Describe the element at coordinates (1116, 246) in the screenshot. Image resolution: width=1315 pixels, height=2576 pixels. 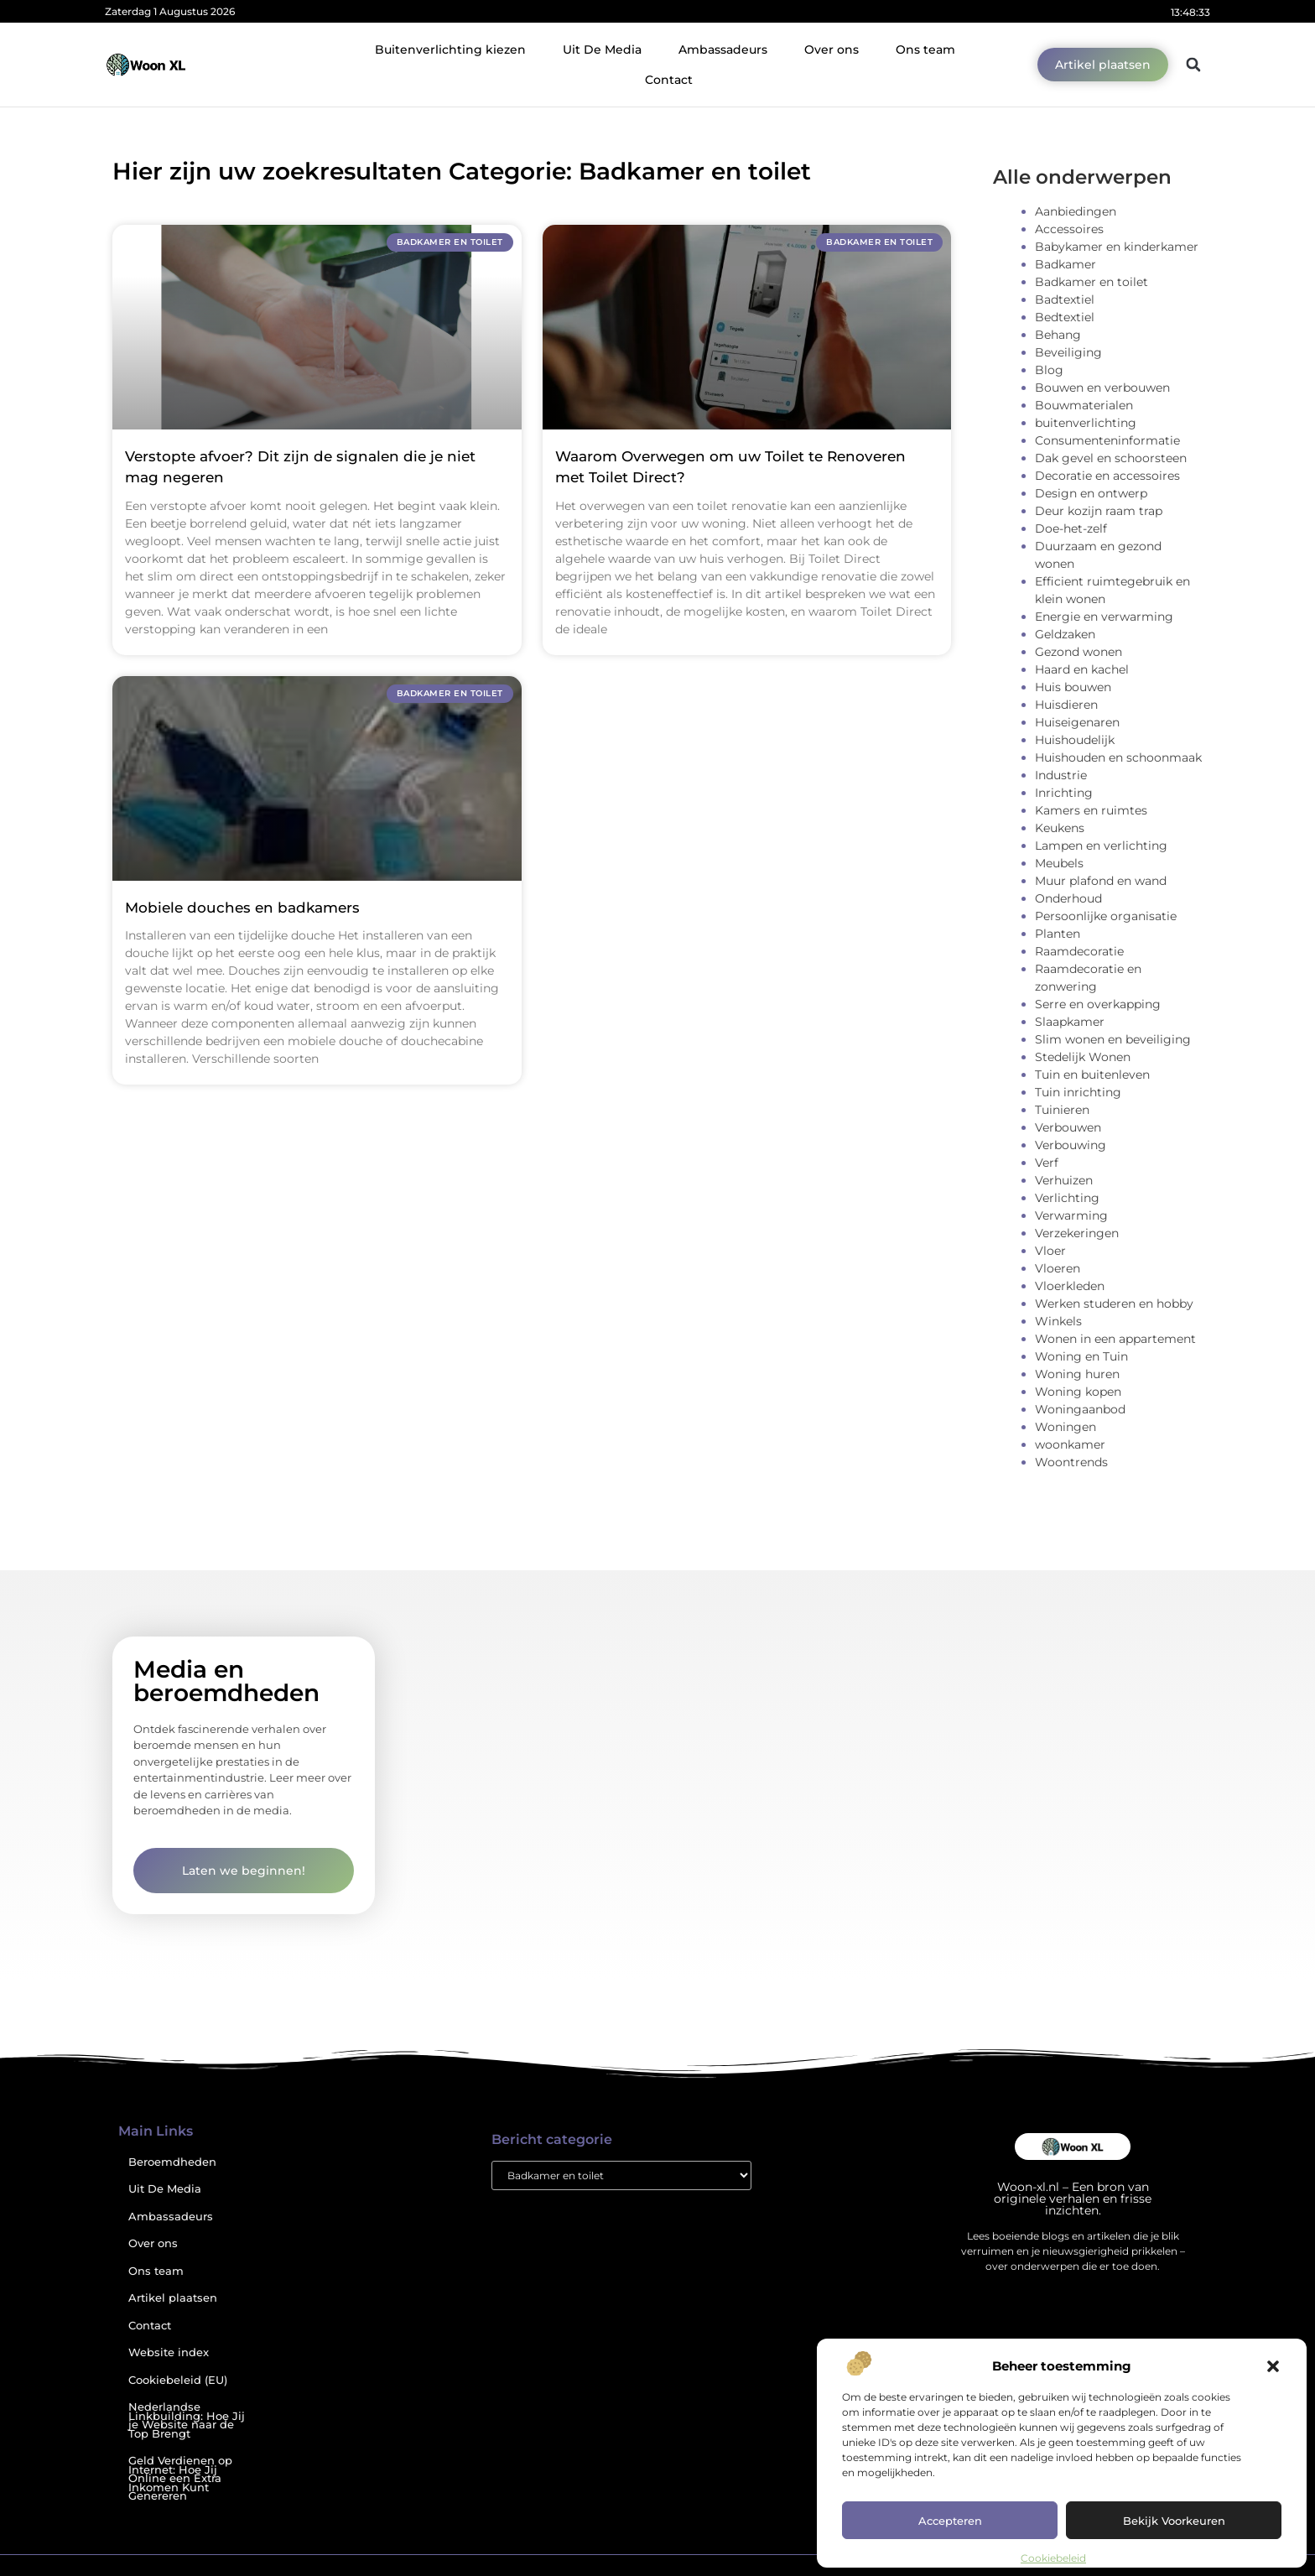
I see `Babykamer en kinderkamer` at that location.